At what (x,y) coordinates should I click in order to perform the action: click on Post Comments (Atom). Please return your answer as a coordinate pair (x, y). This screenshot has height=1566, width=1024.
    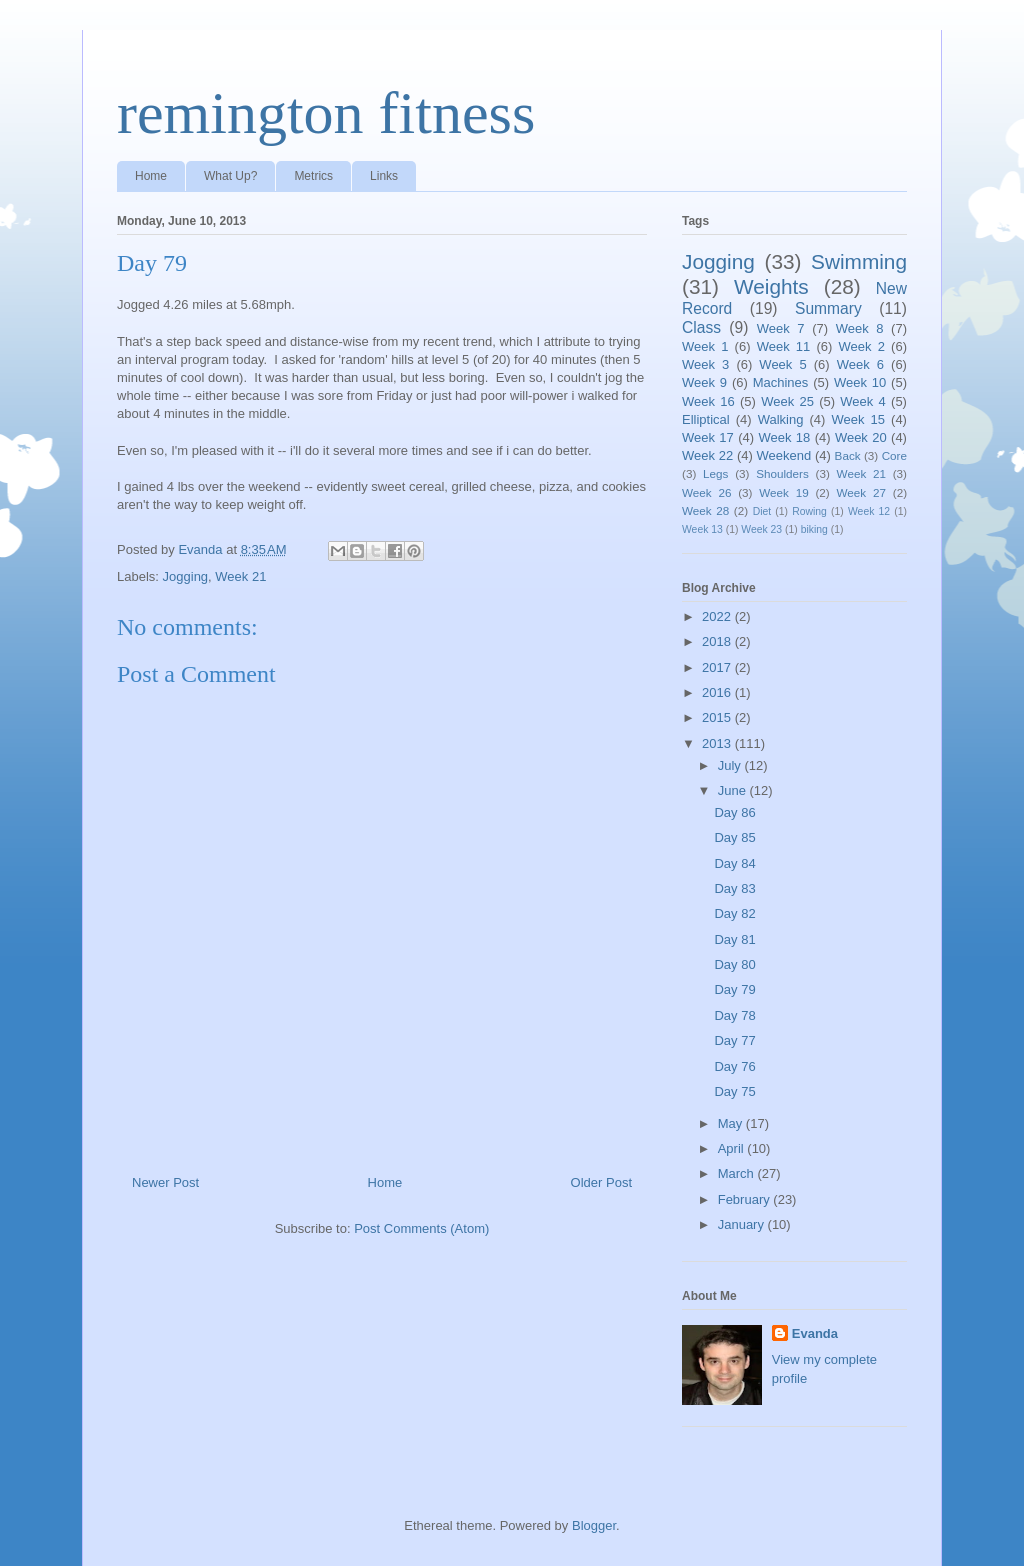
    Looking at the image, I should click on (421, 1228).